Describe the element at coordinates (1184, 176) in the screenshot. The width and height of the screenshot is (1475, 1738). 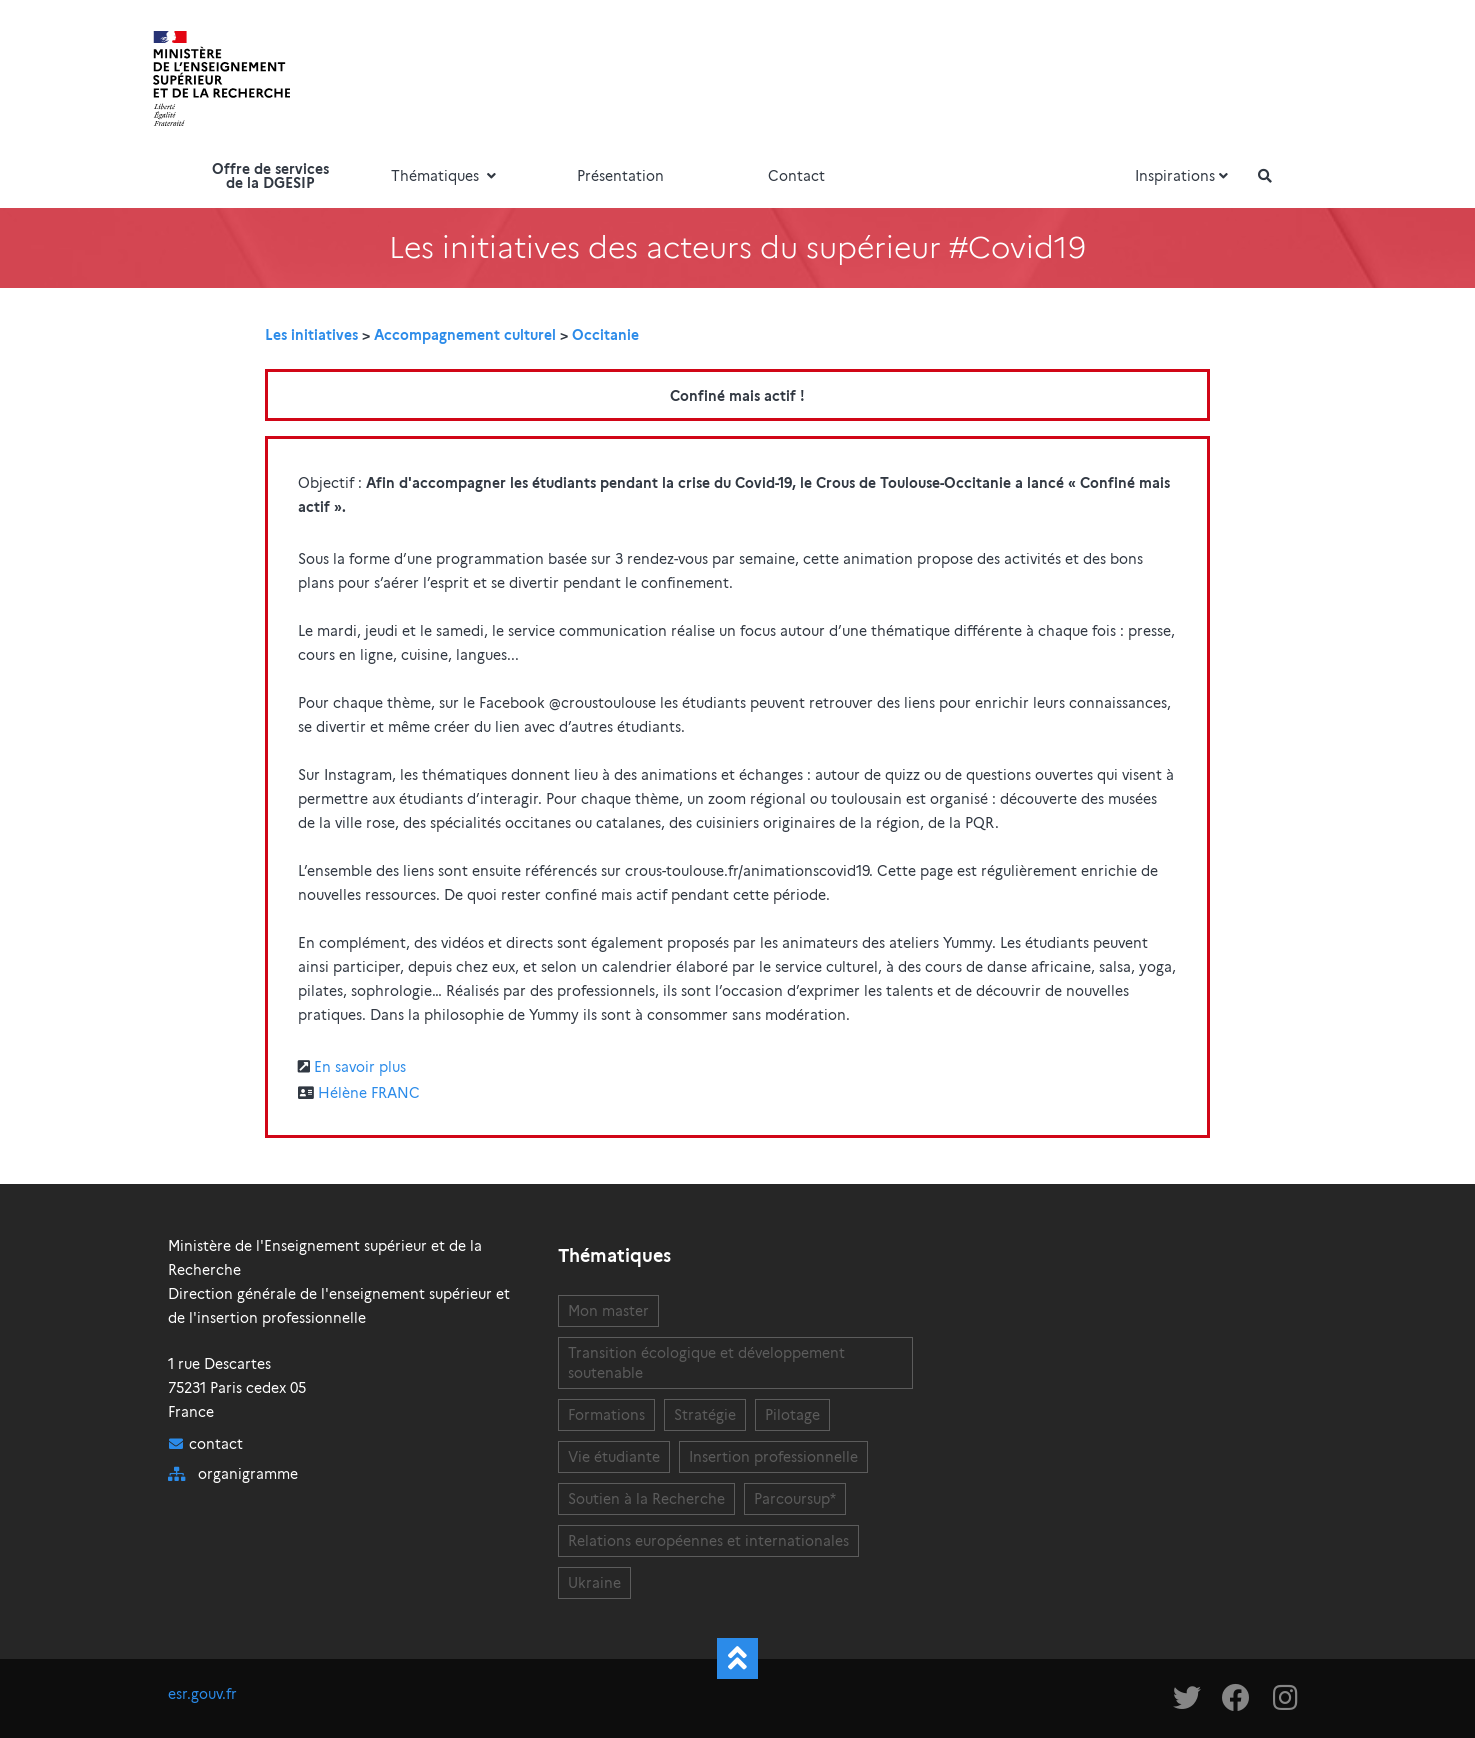
I see `Inspirations` at that location.